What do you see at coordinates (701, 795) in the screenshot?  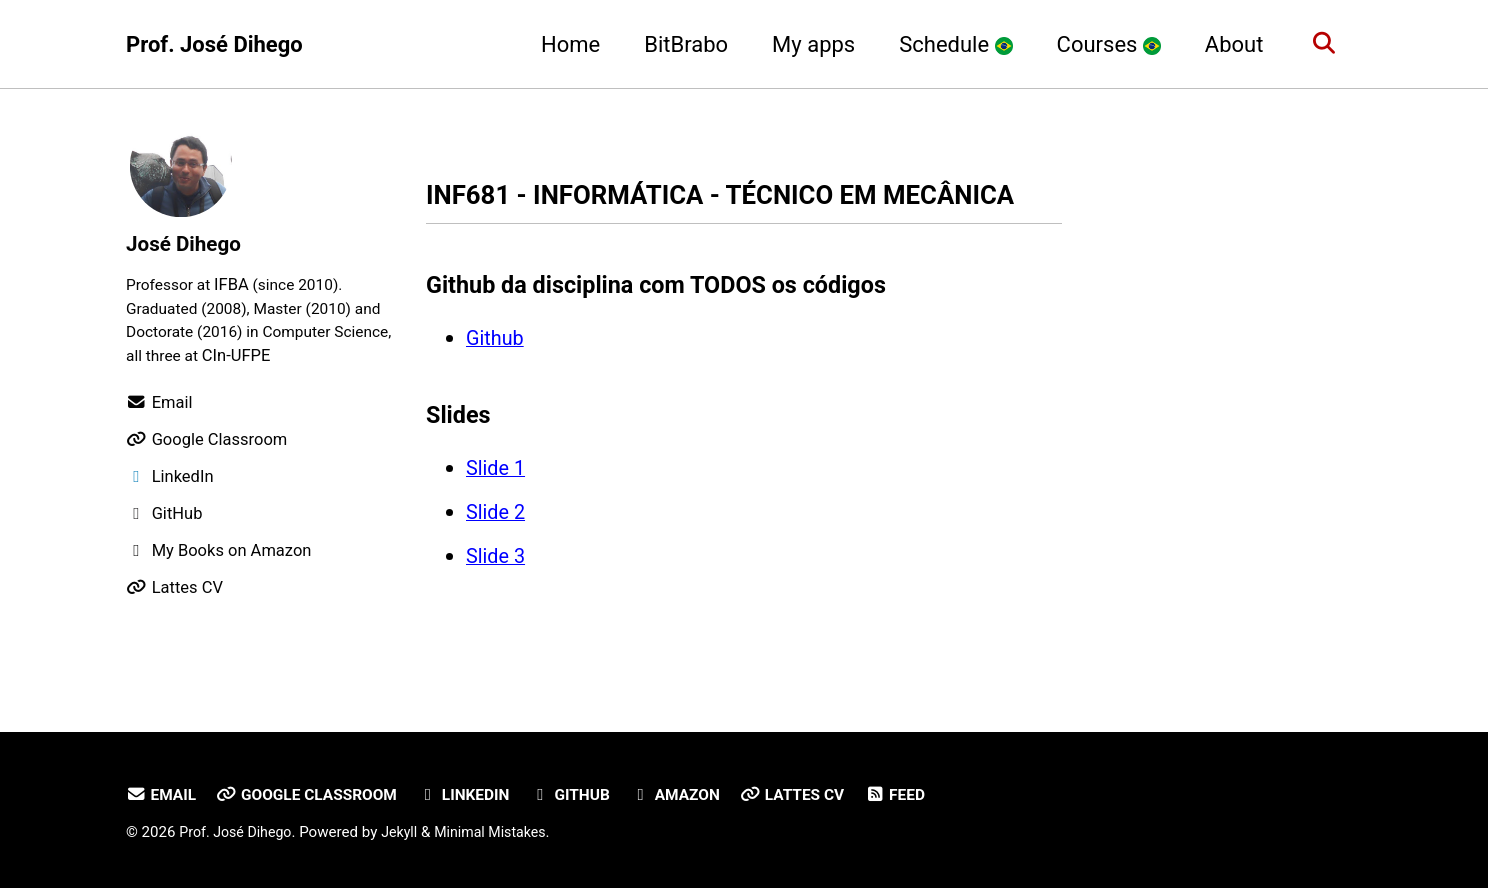 I see `Amazon` at bounding box center [701, 795].